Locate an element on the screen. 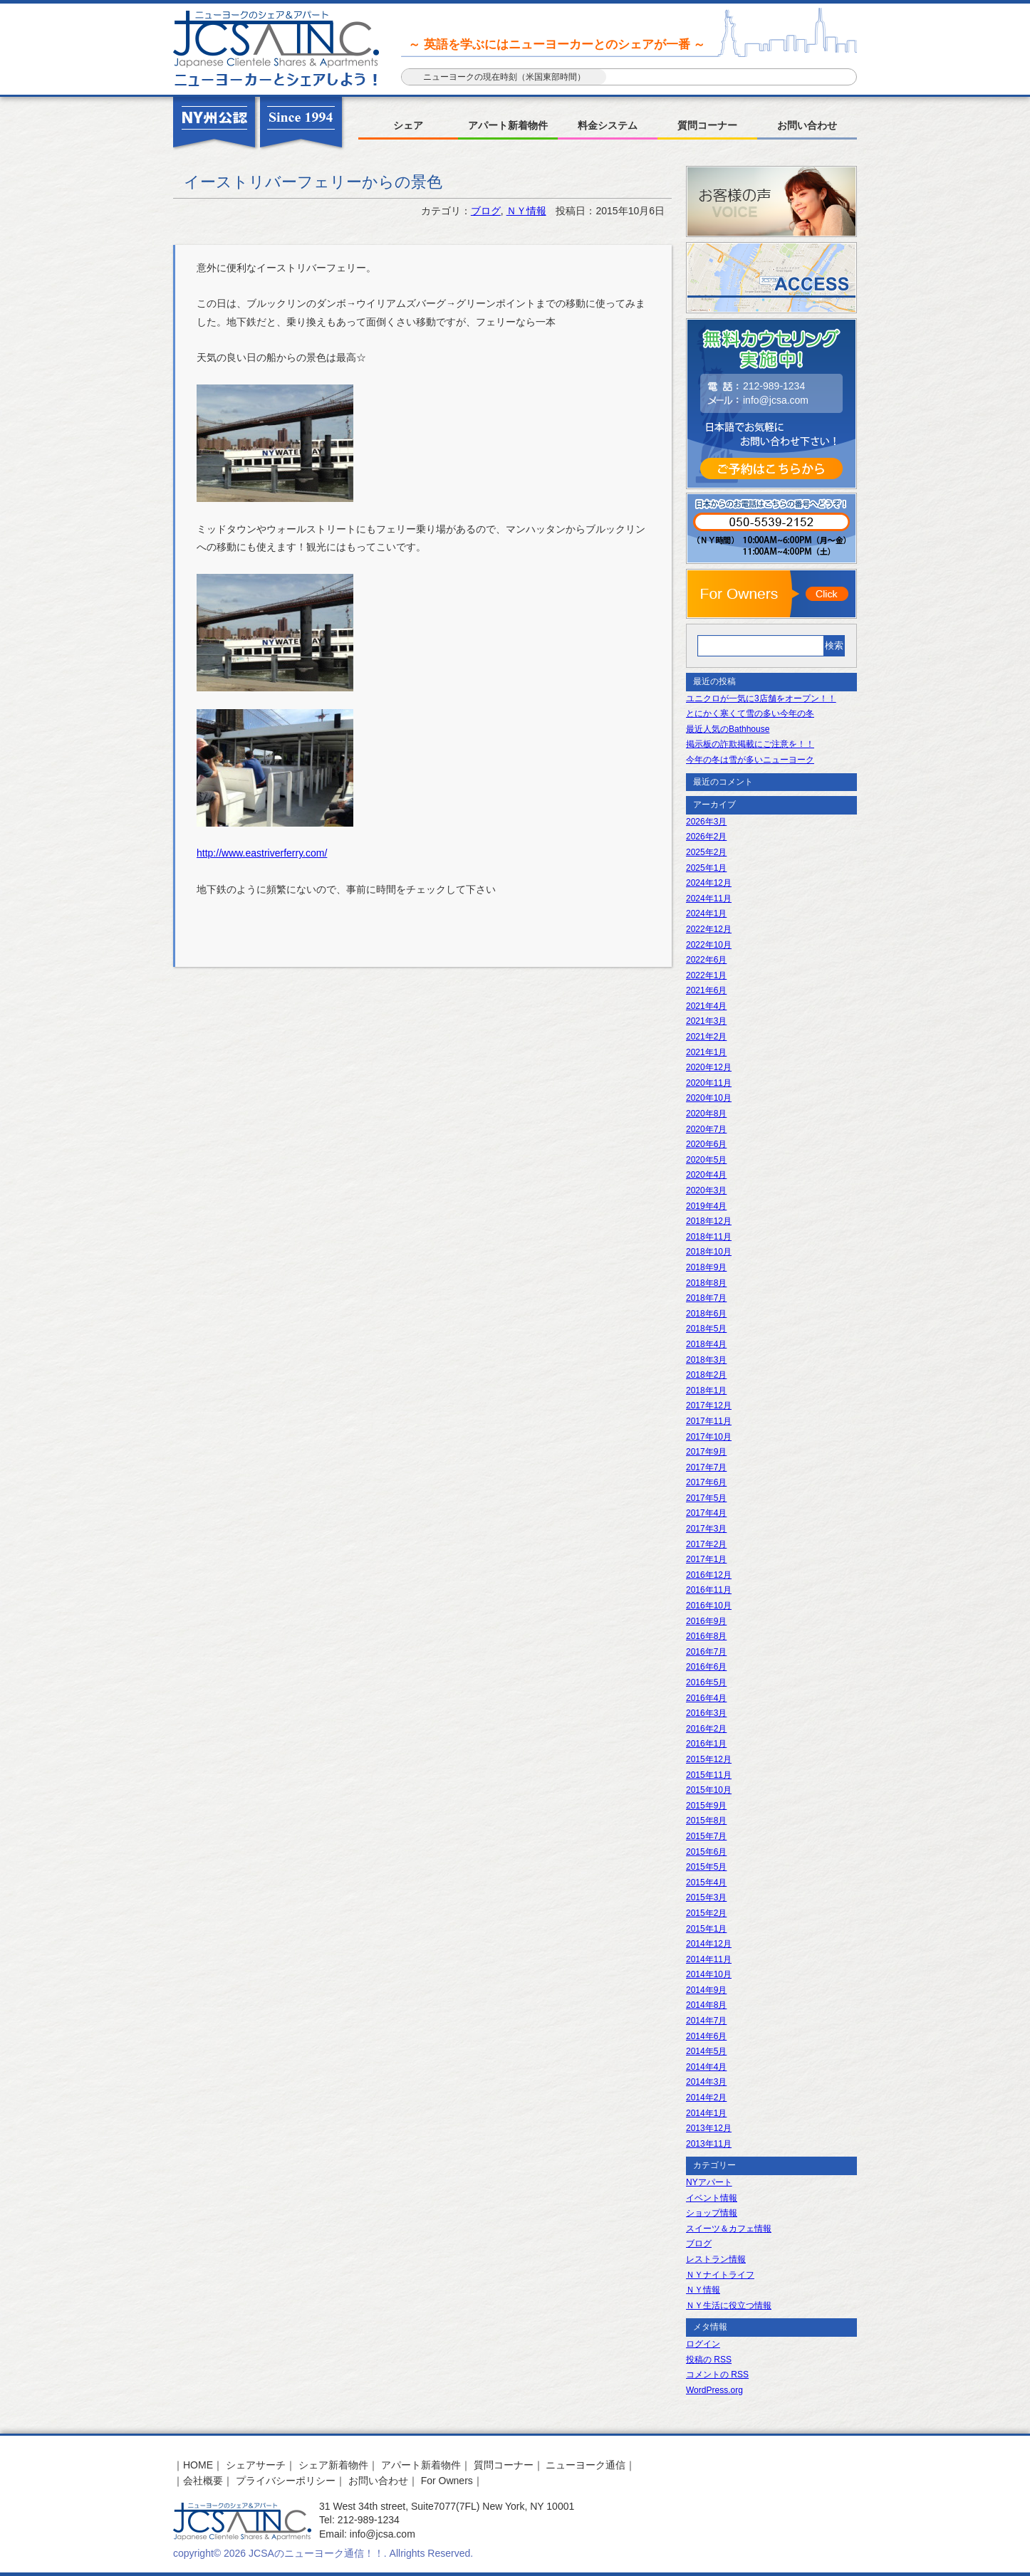 The width and height of the screenshot is (1030, 2576). 2020年3月 is located at coordinates (706, 1190).